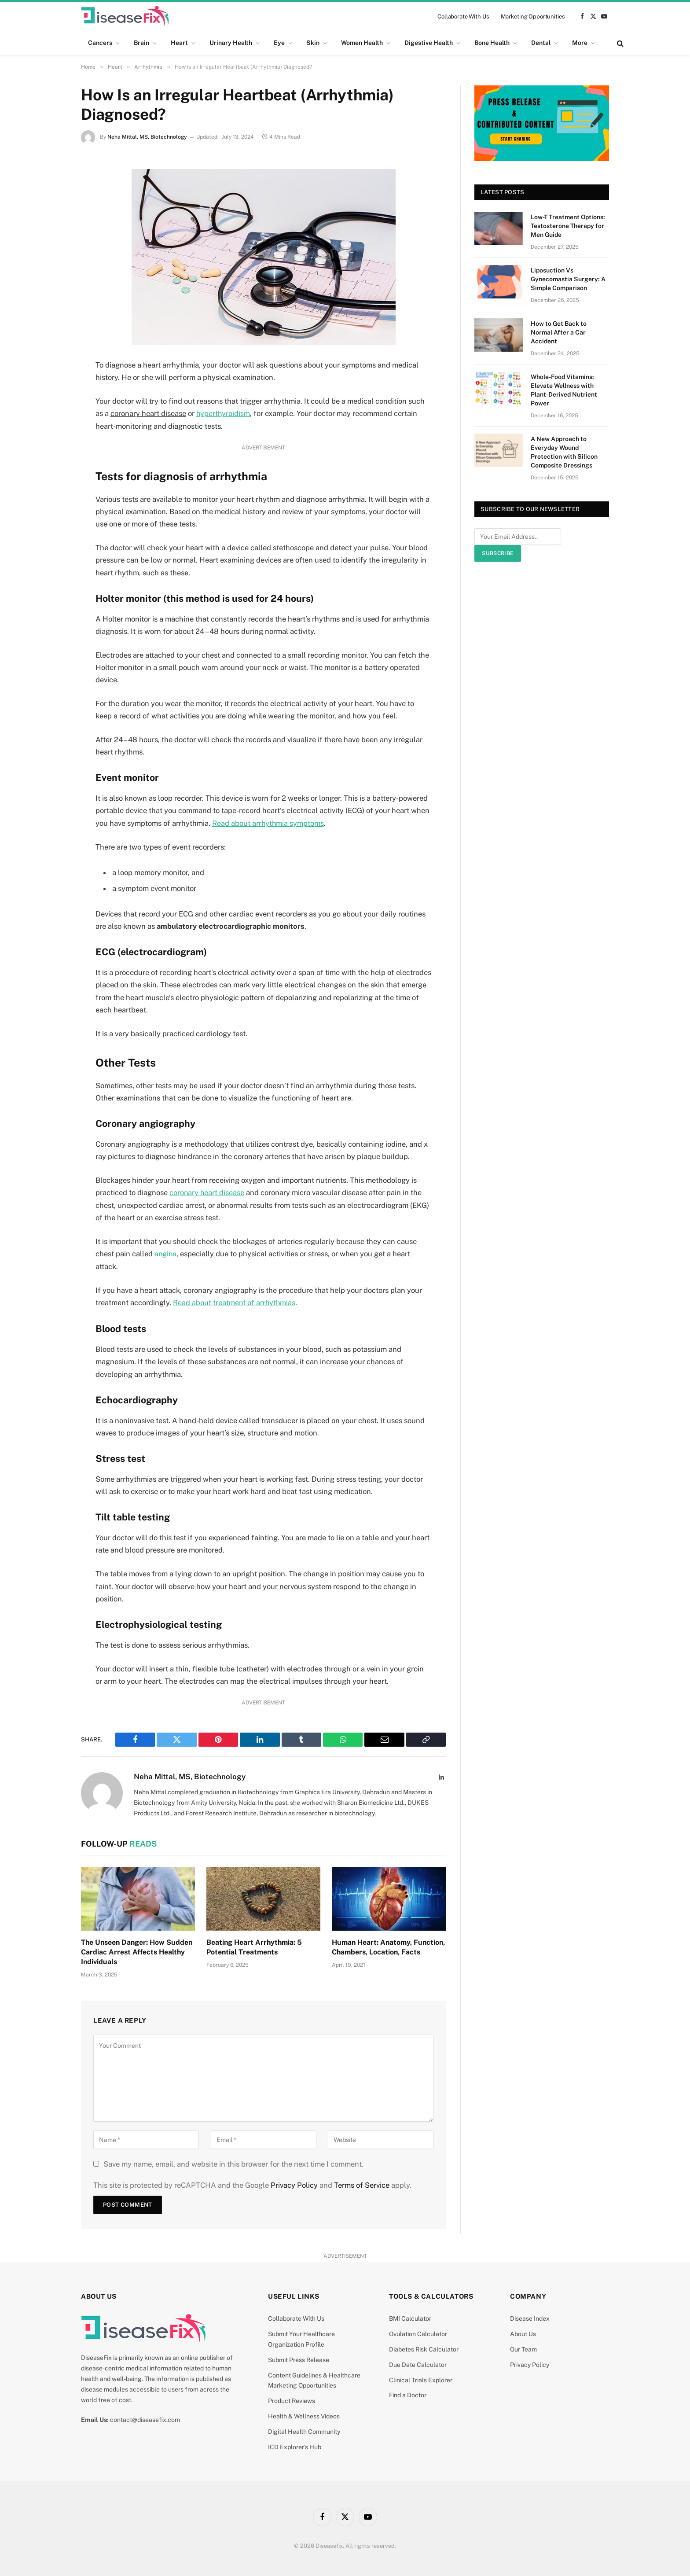  What do you see at coordinates (533, 16) in the screenshot?
I see `Marketing Opportunities` at bounding box center [533, 16].